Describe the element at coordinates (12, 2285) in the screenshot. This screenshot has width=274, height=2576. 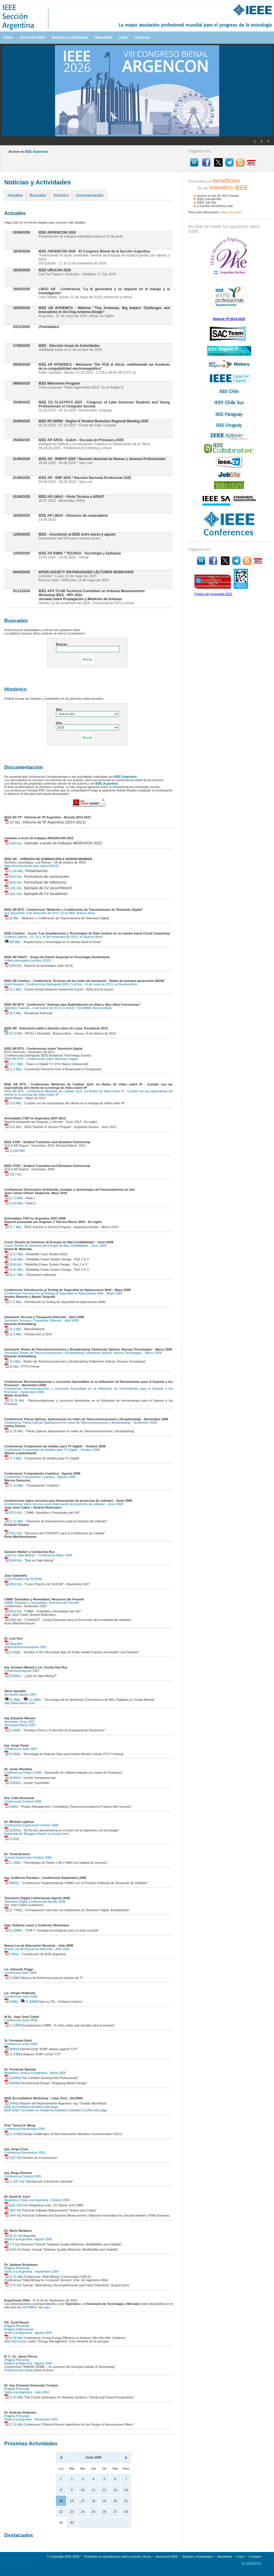
I see `[775 Kb]` at that location.